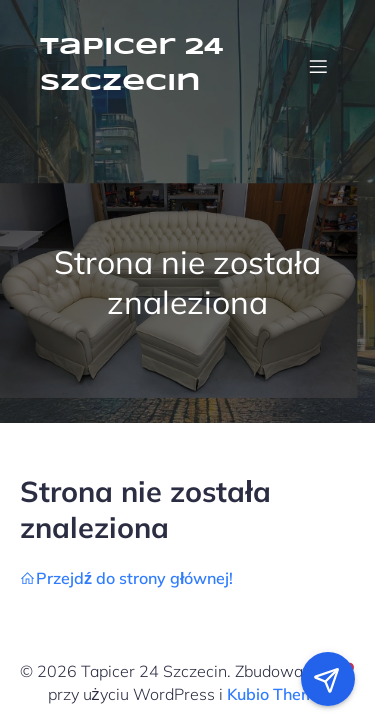 The image size is (375, 726). What do you see at coordinates (275, 694) in the screenshot?
I see `Kubio Theme` at bounding box center [275, 694].